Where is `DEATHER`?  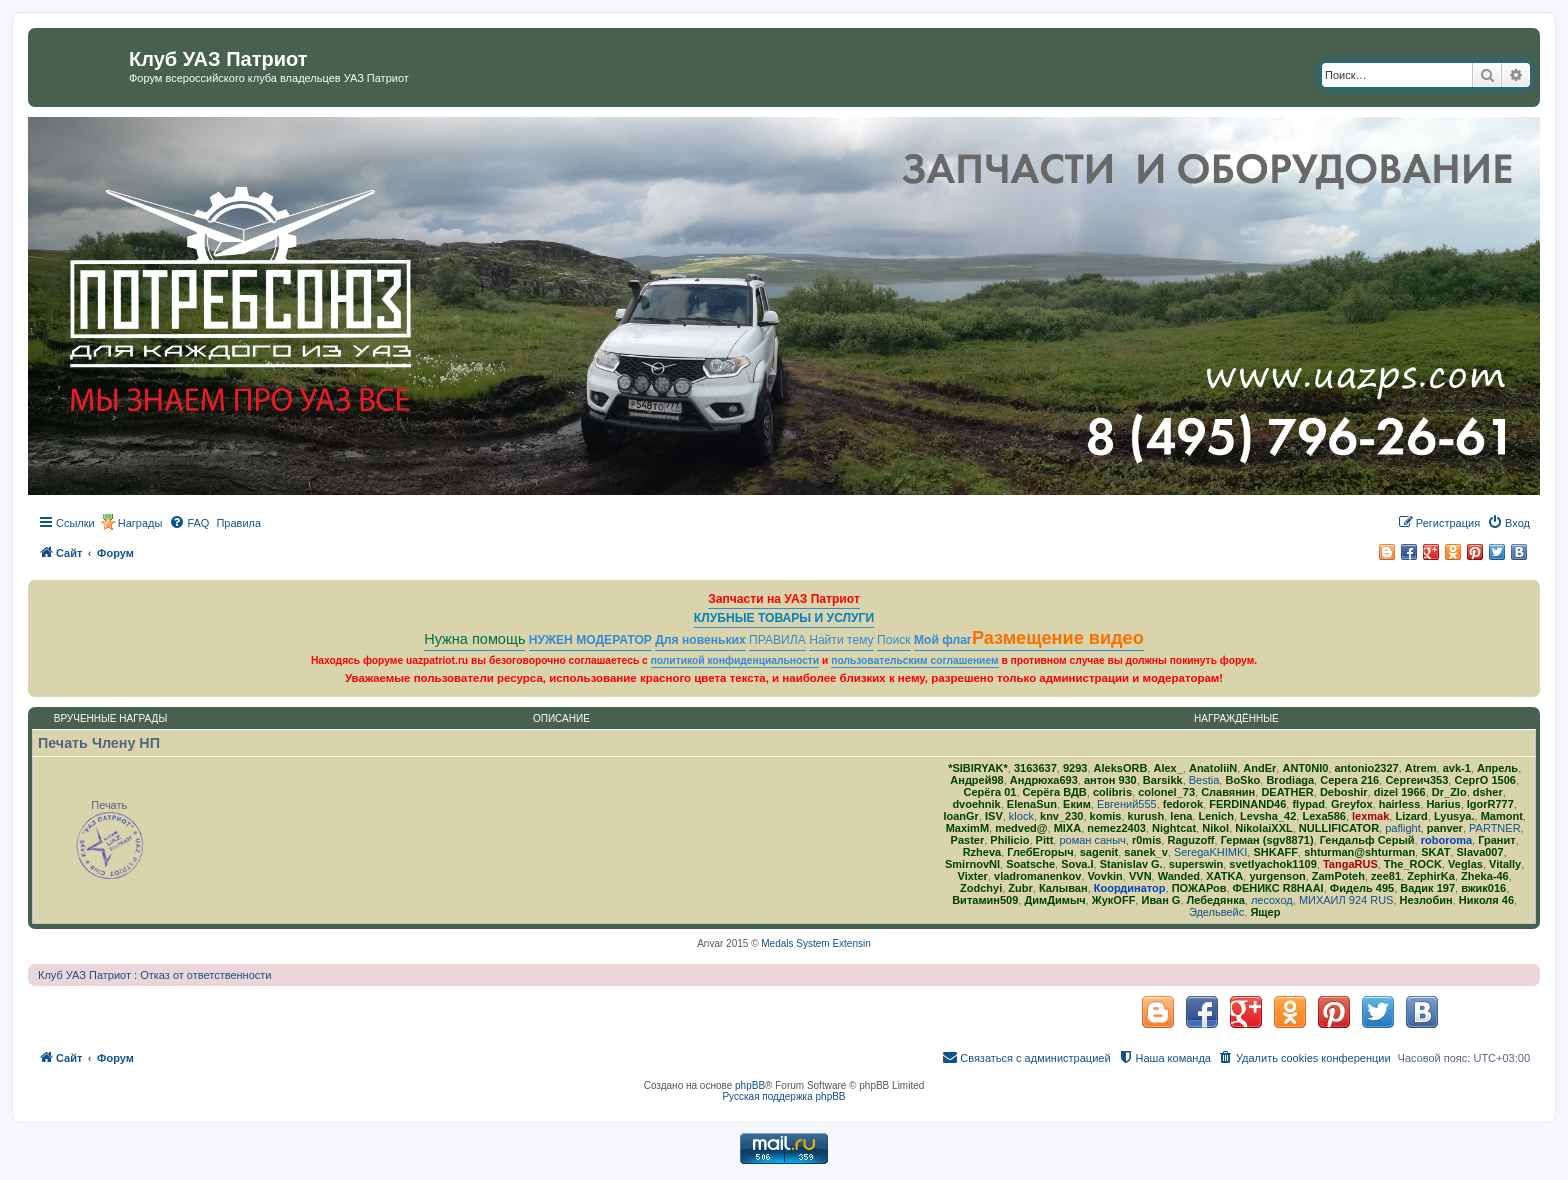 DEATHER is located at coordinates (1287, 792).